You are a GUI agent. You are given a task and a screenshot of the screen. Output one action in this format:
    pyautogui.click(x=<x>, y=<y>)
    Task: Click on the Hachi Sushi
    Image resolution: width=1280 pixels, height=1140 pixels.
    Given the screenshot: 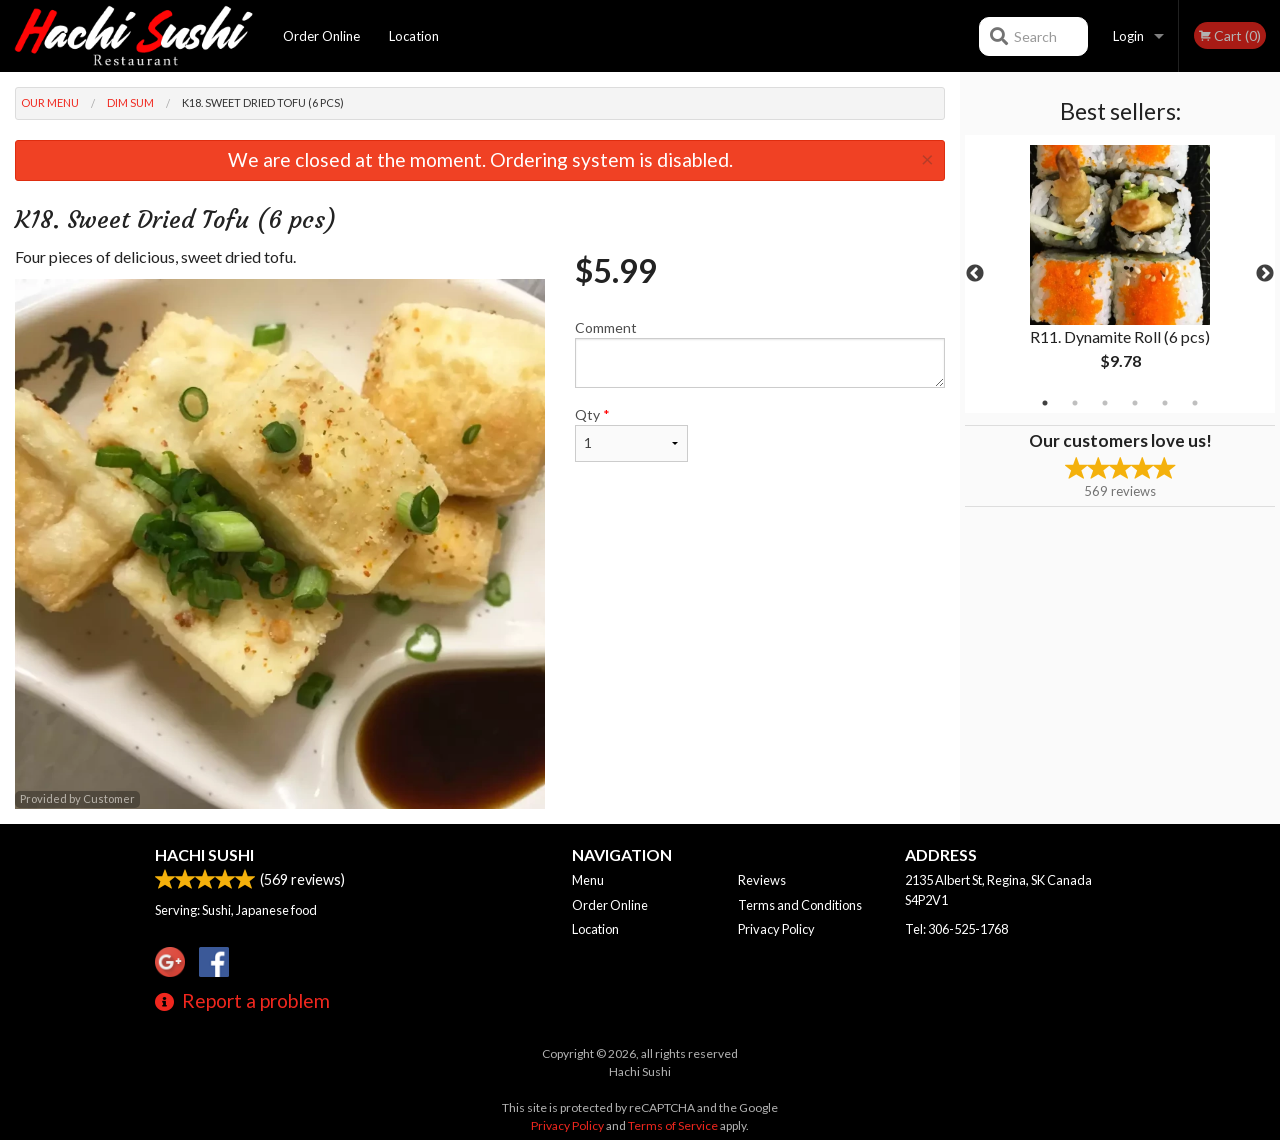 What is the action you would take?
    pyautogui.click(x=204, y=854)
    